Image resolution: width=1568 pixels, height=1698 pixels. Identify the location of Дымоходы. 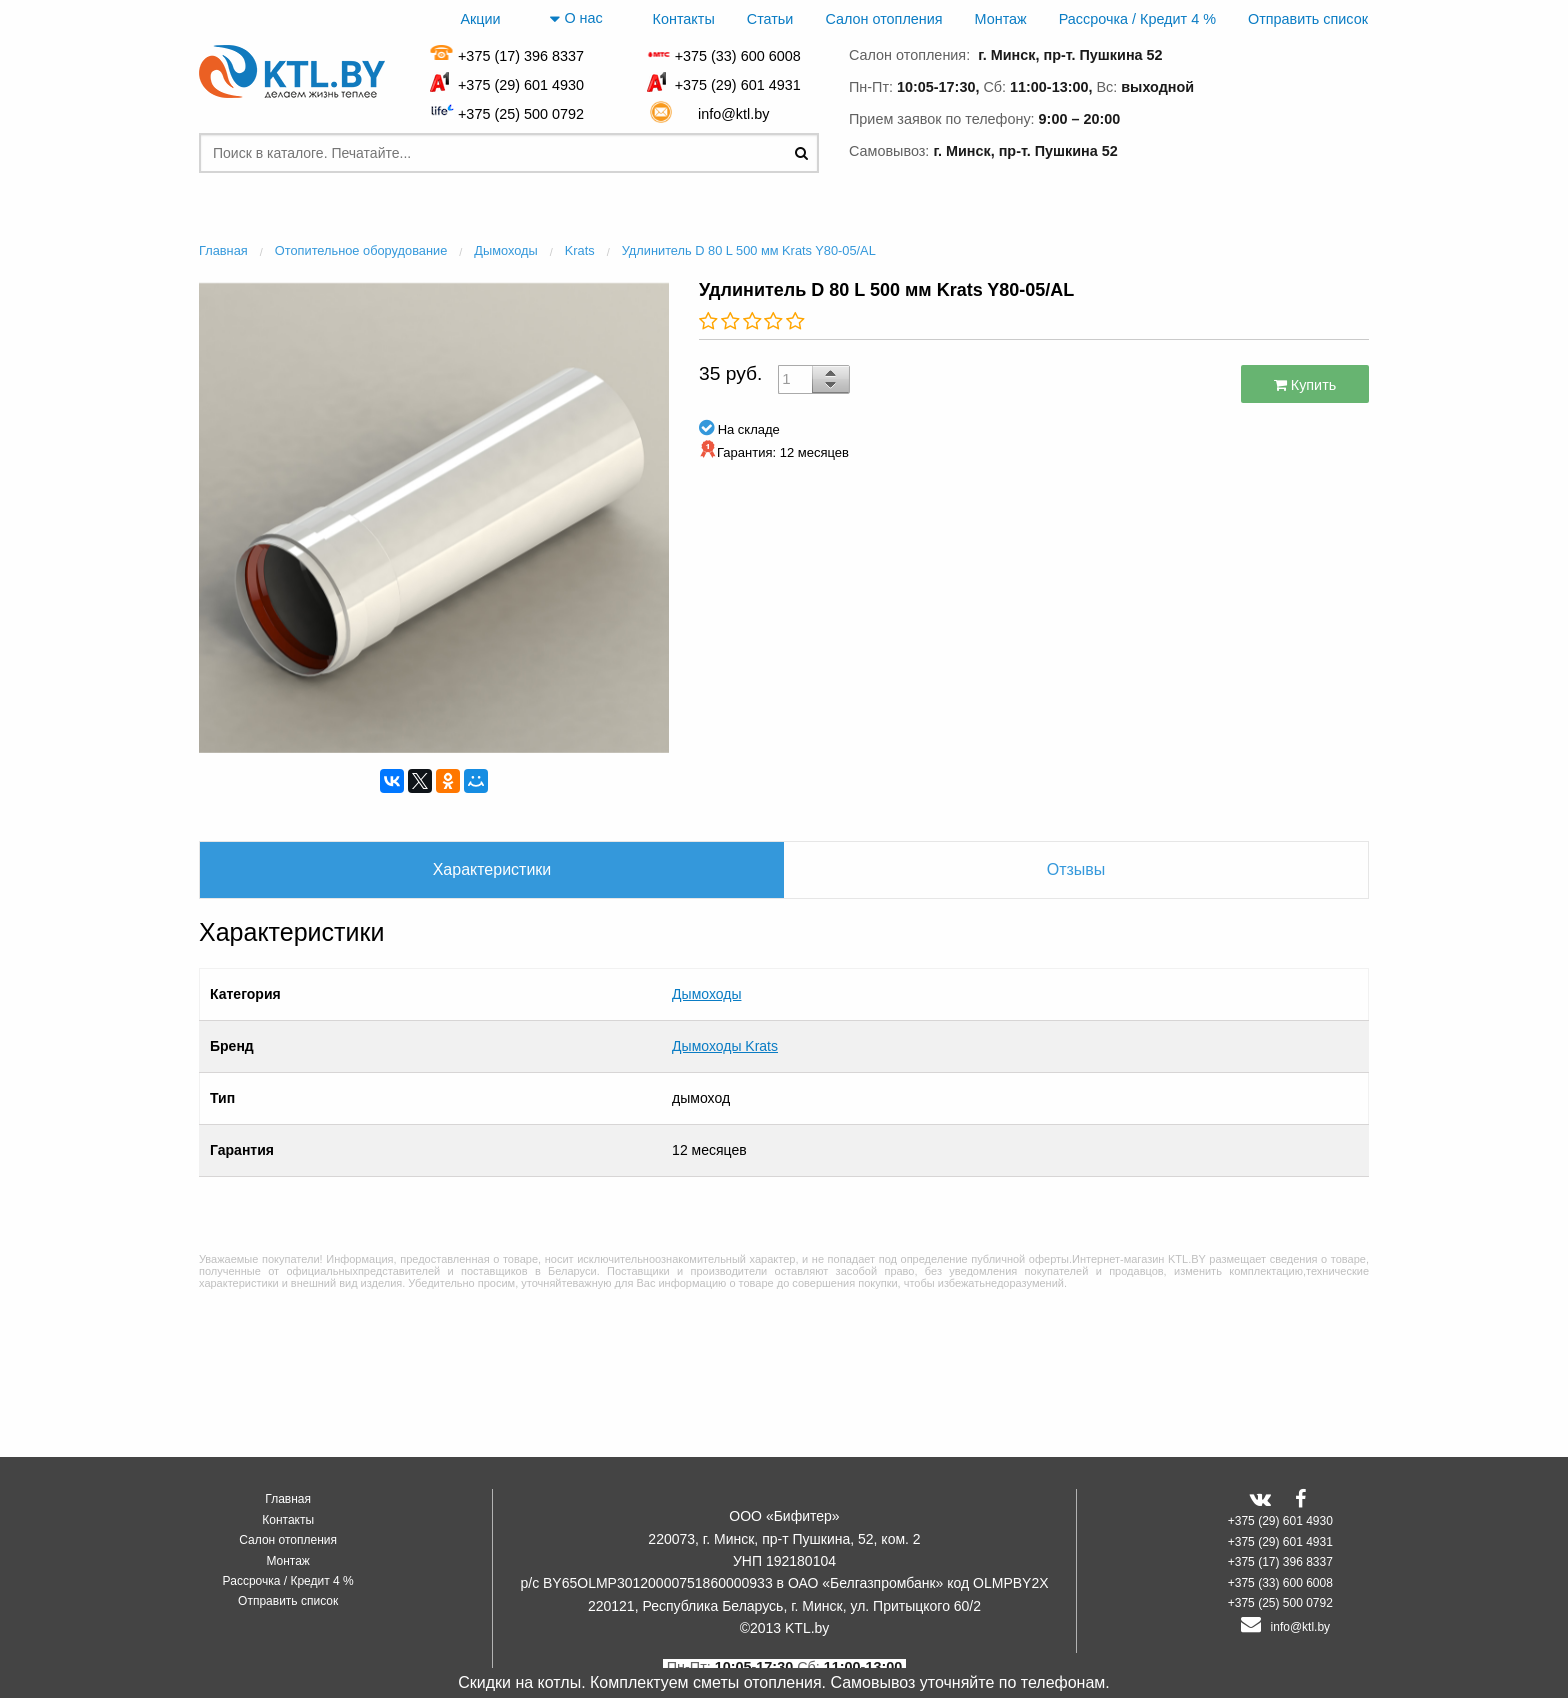
(706, 984).